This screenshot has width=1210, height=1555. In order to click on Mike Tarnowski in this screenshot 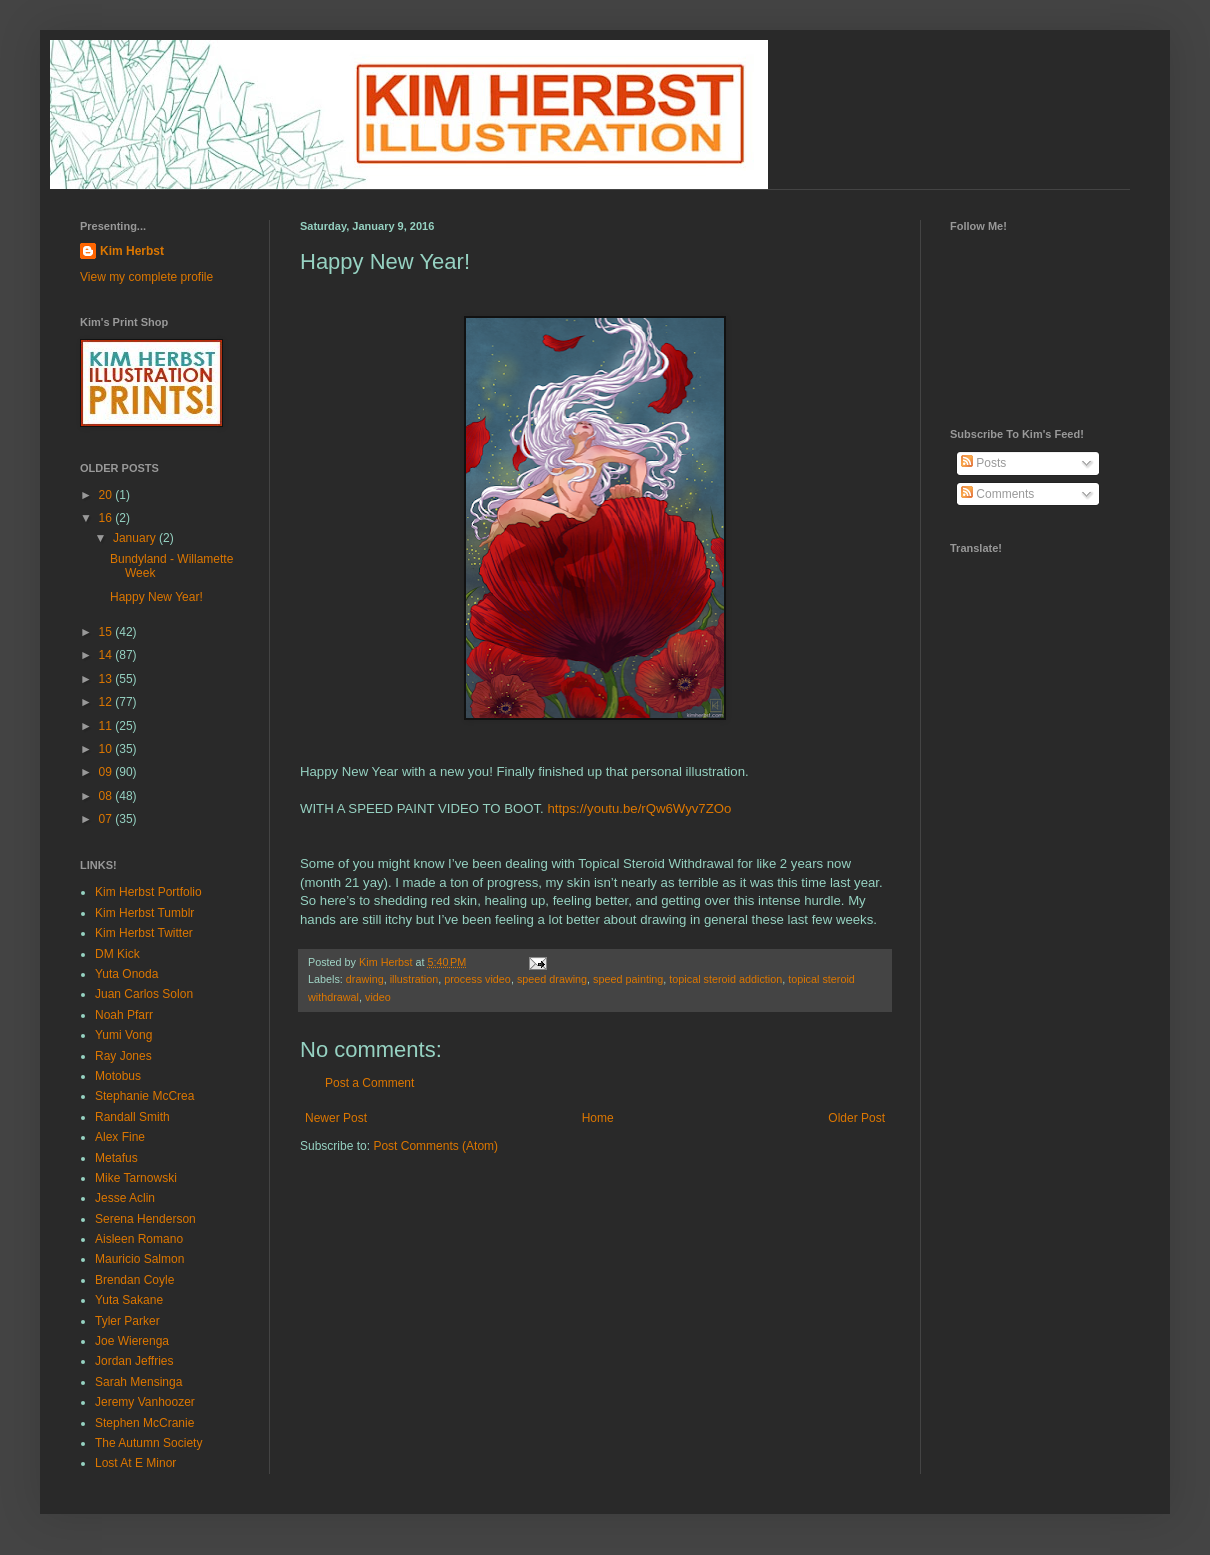, I will do `click(136, 1178)`.